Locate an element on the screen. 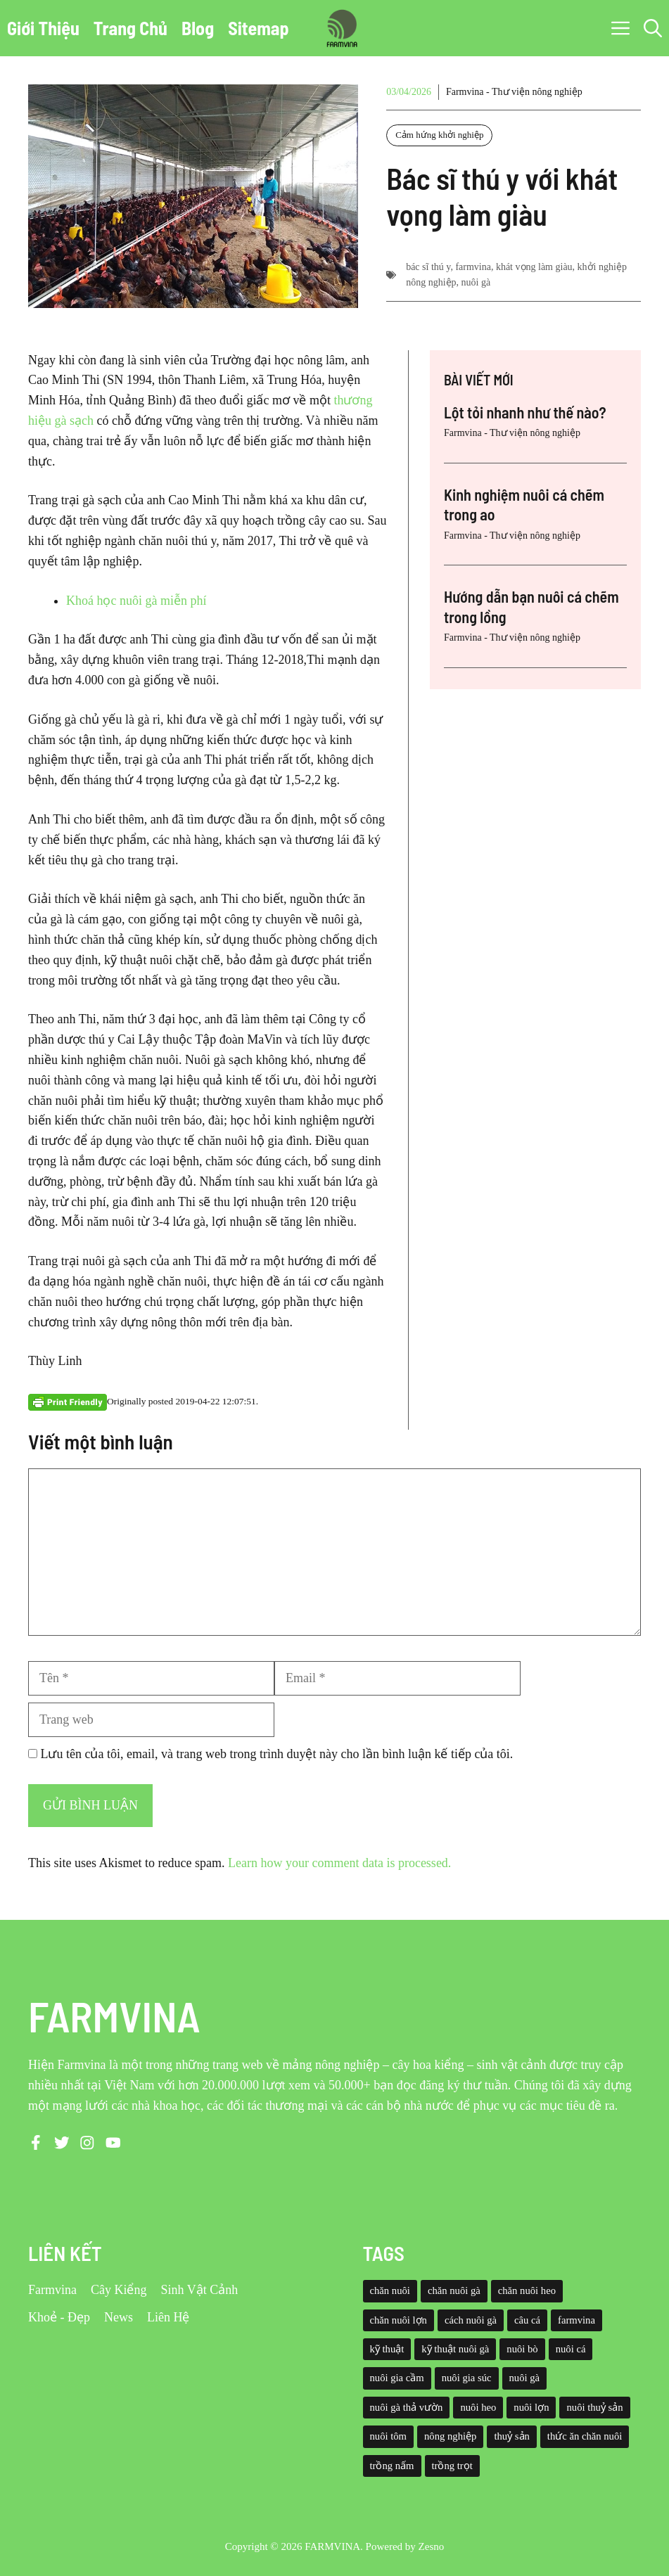 The width and height of the screenshot is (669, 2576). chăn nuôi lợn [chăn nuôi lợn (44 mục)] is located at coordinates (398, 2320).